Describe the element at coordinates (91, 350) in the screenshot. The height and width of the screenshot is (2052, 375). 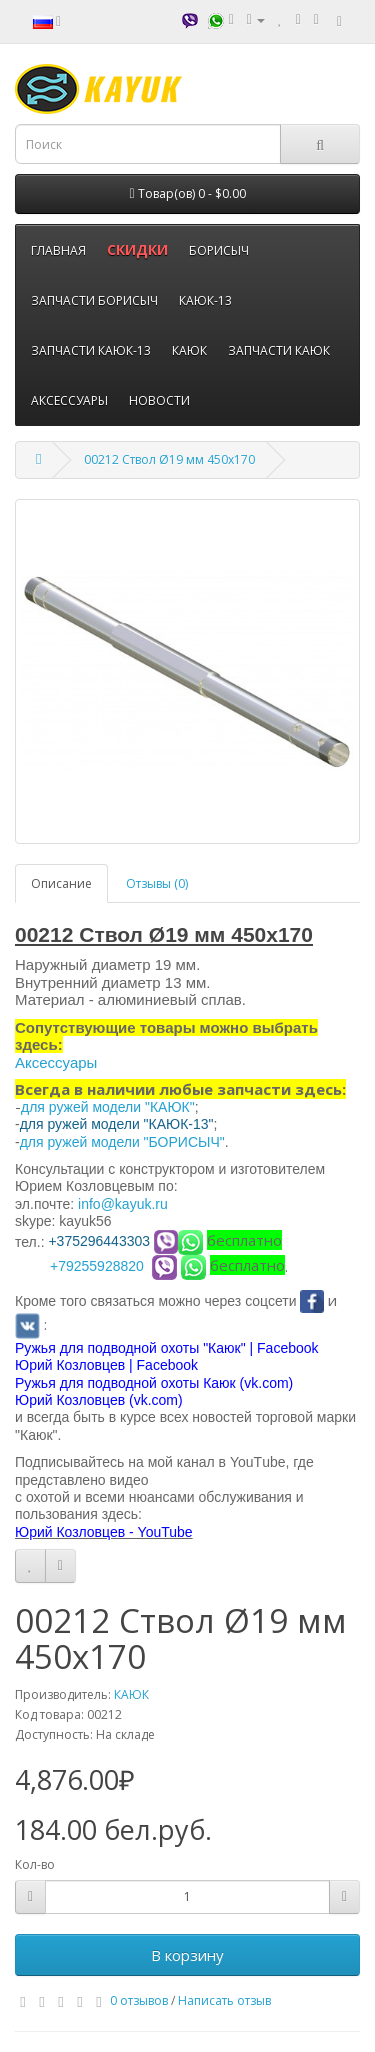
I see `ЗАПЧАСТИ КАЮК-13` at that location.